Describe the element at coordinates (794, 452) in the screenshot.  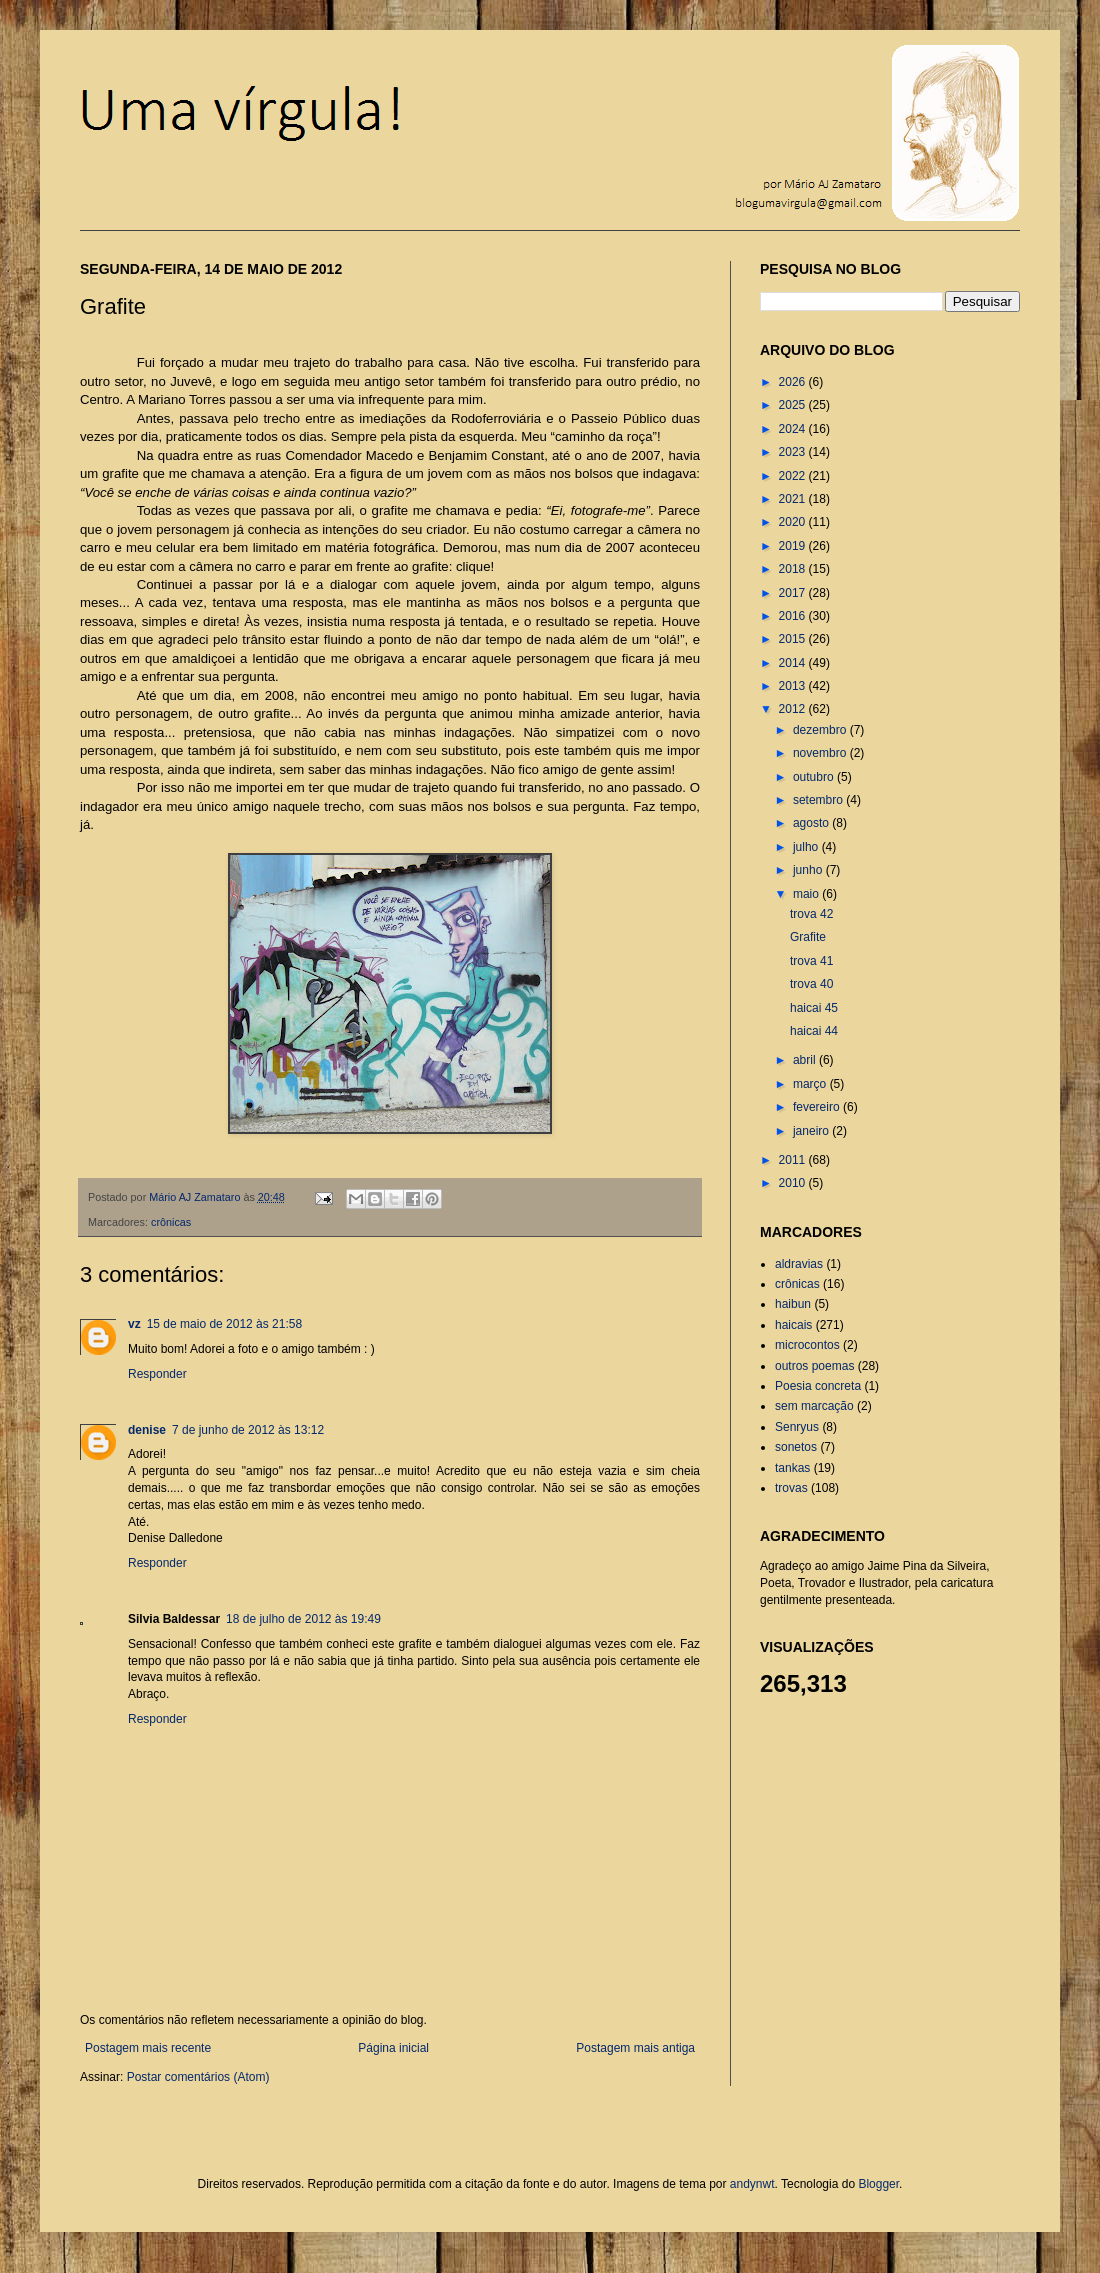
I see `2023` at that location.